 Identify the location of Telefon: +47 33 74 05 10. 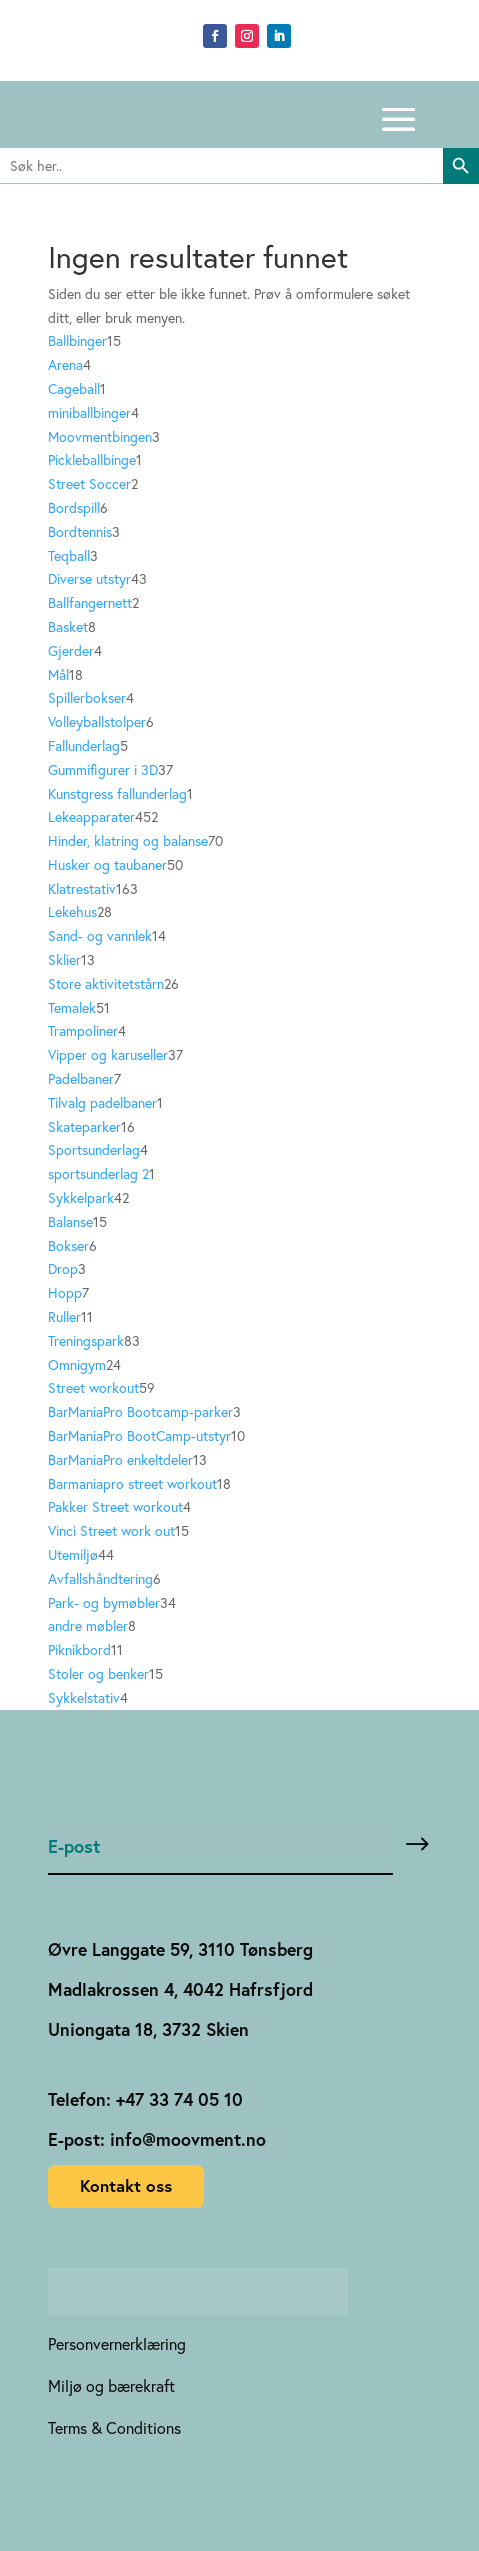
(145, 2099).